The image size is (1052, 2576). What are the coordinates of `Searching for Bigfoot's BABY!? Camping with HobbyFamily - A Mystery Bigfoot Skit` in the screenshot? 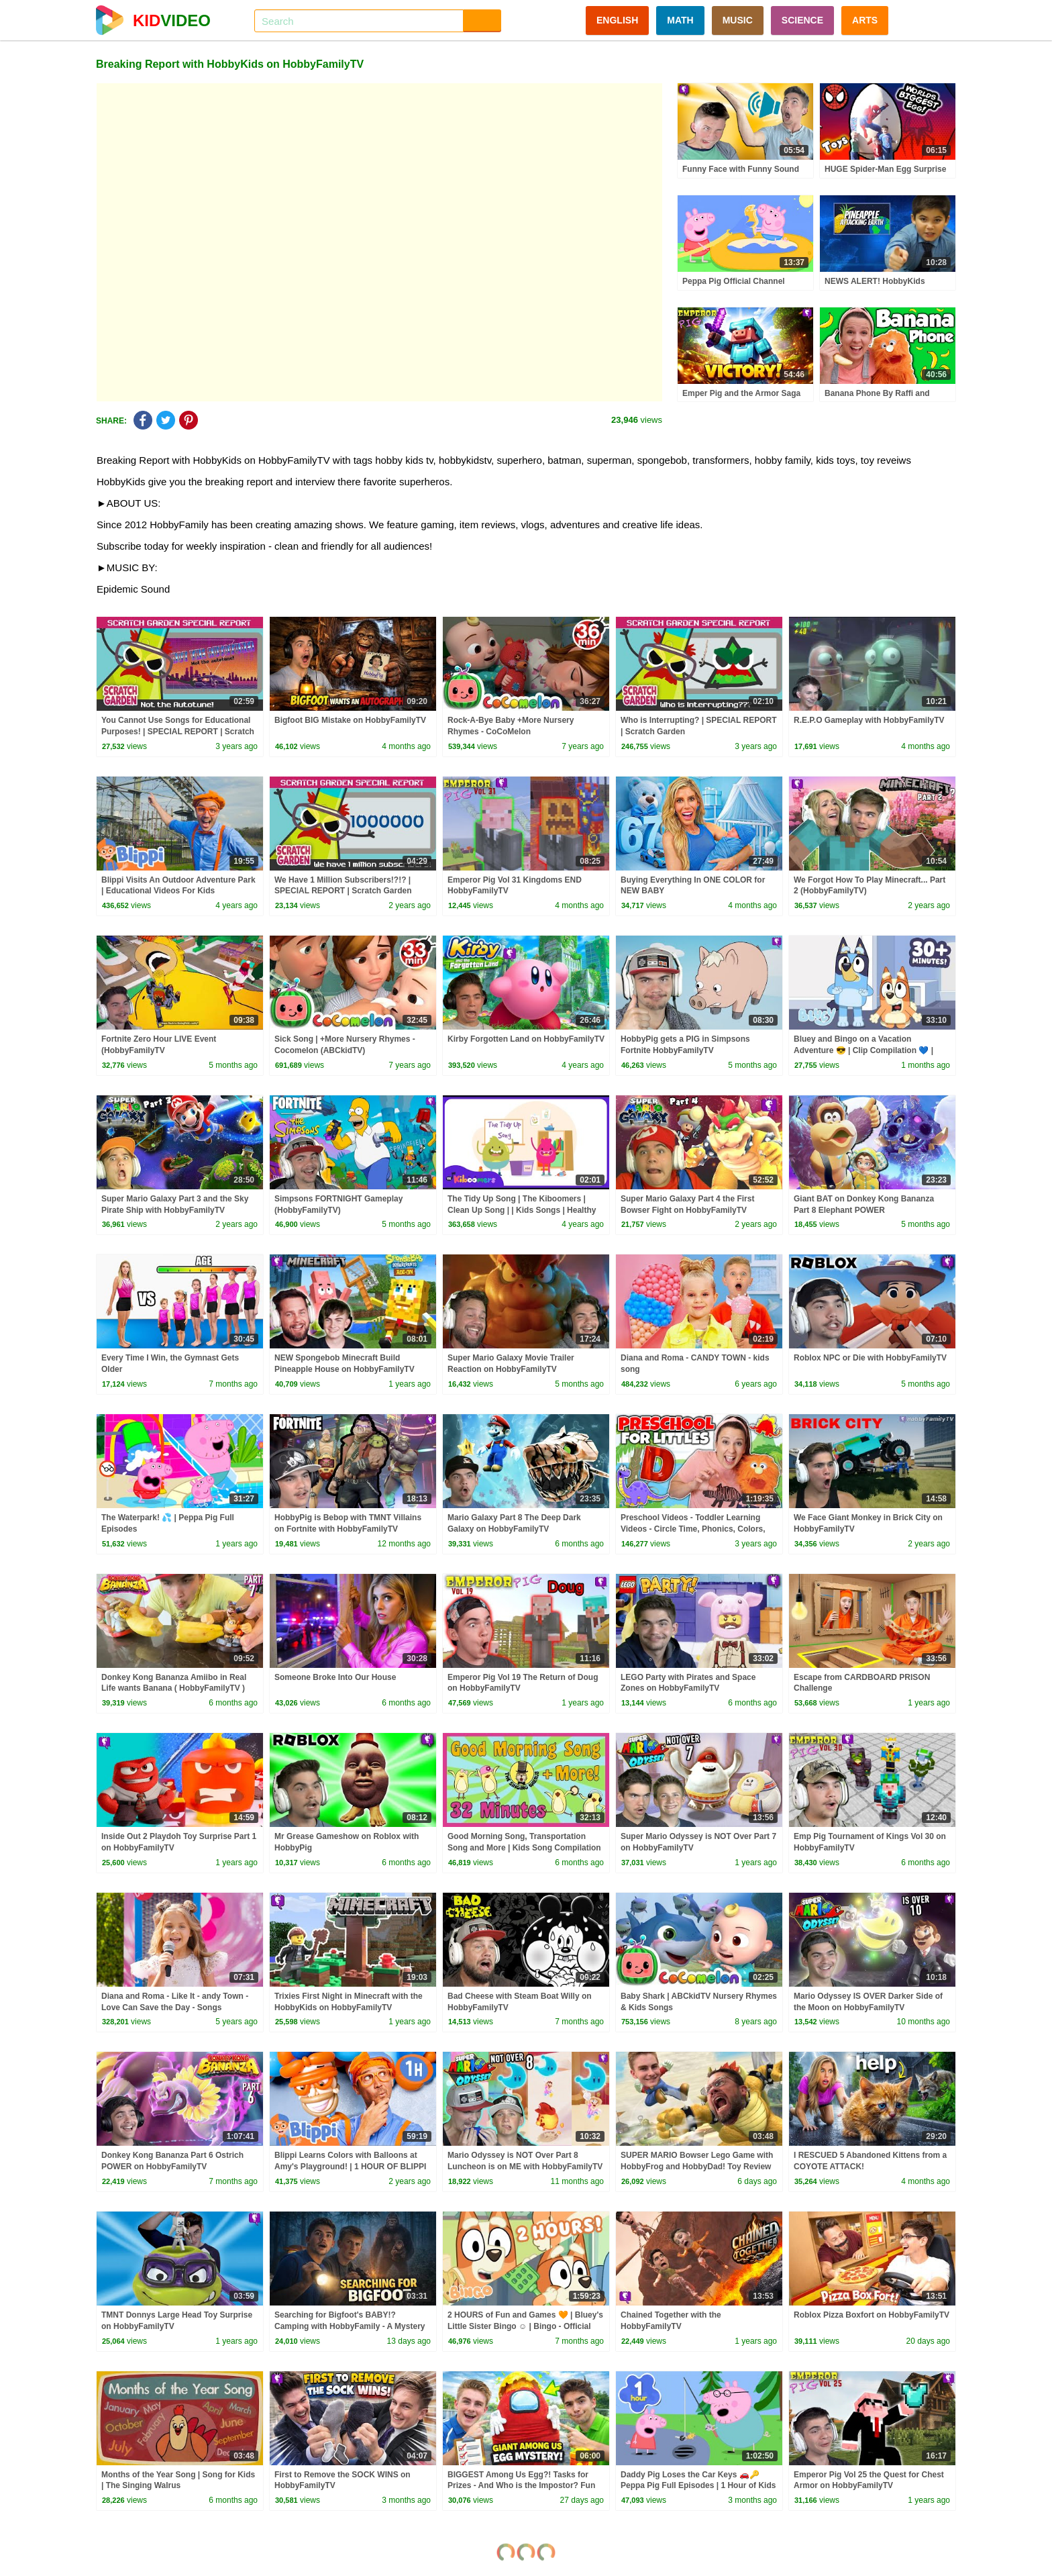 It's located at (349, 2326).